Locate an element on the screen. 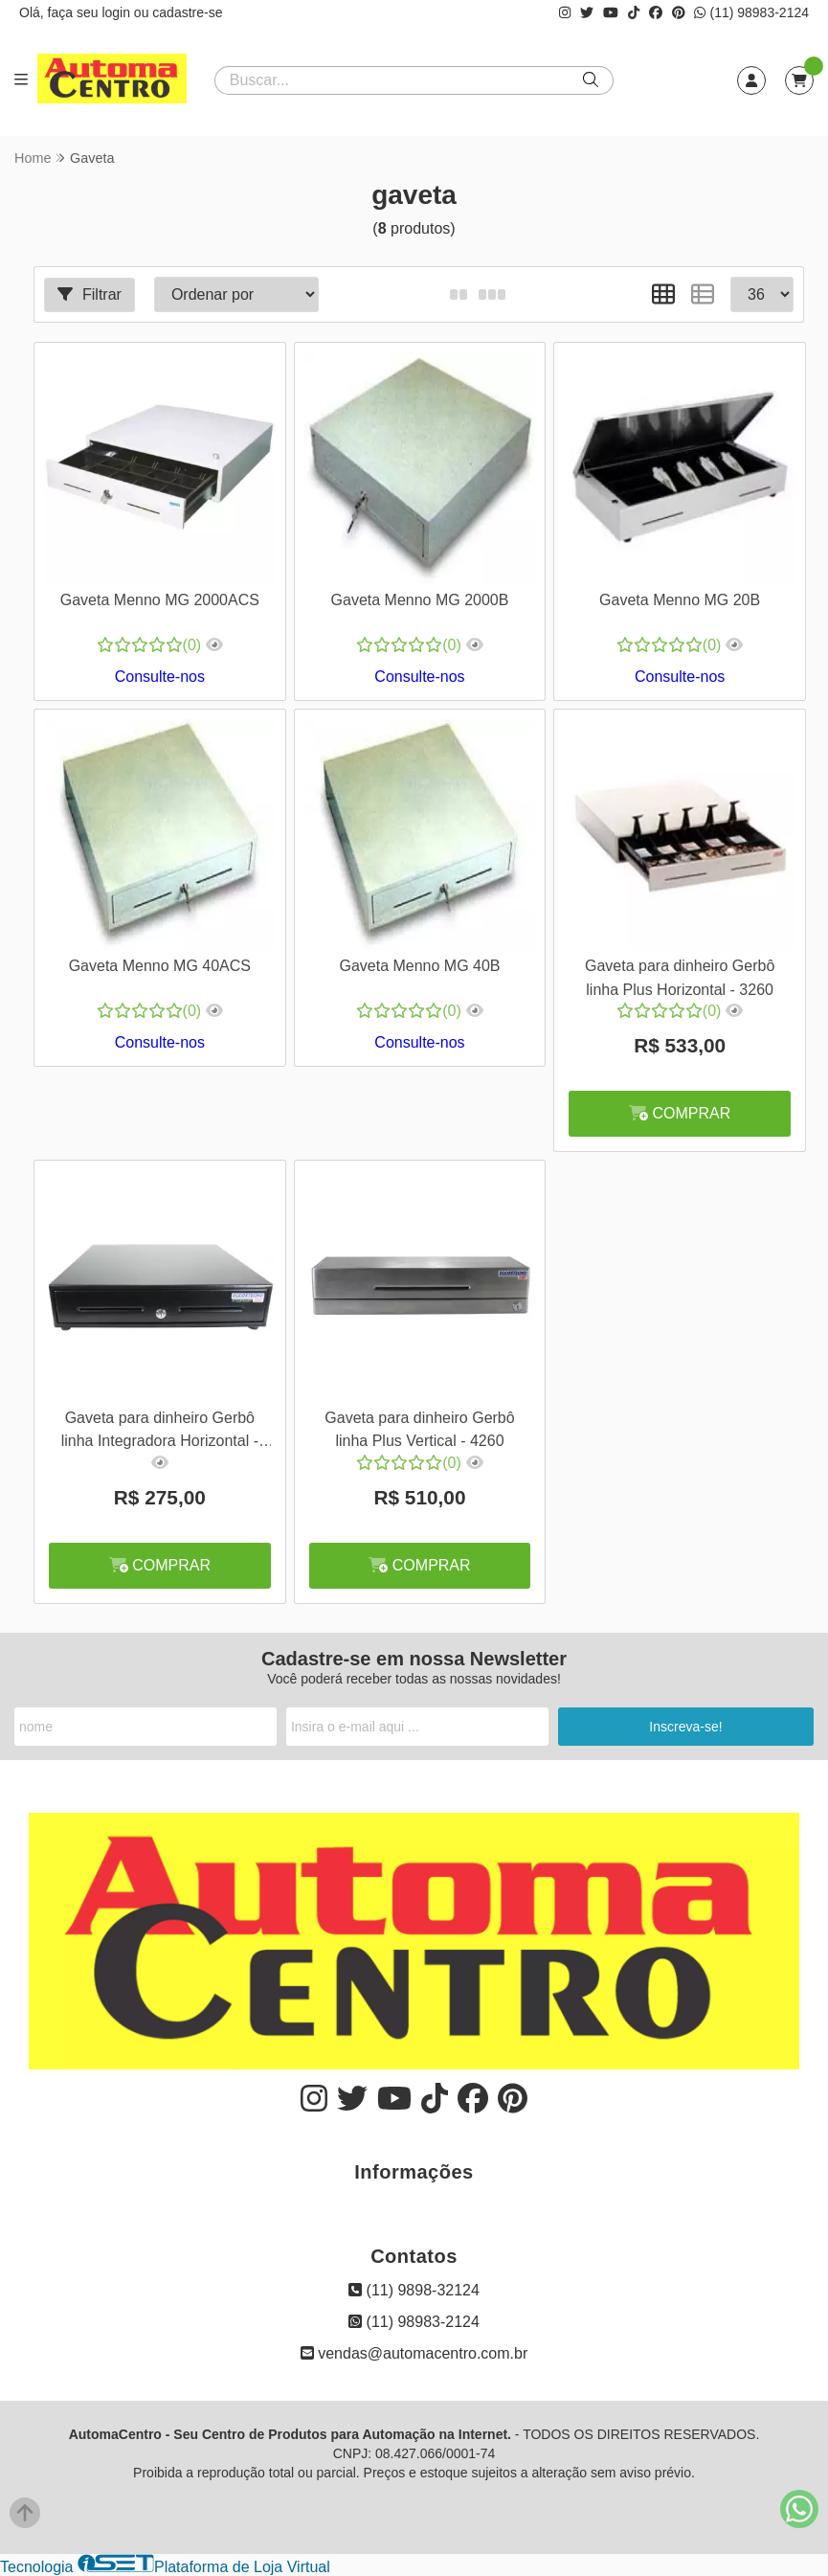 The height and width of the screenshot is (2576, 828). Gaveta Menno MG 40ACS is located at coordinates (160, 966).